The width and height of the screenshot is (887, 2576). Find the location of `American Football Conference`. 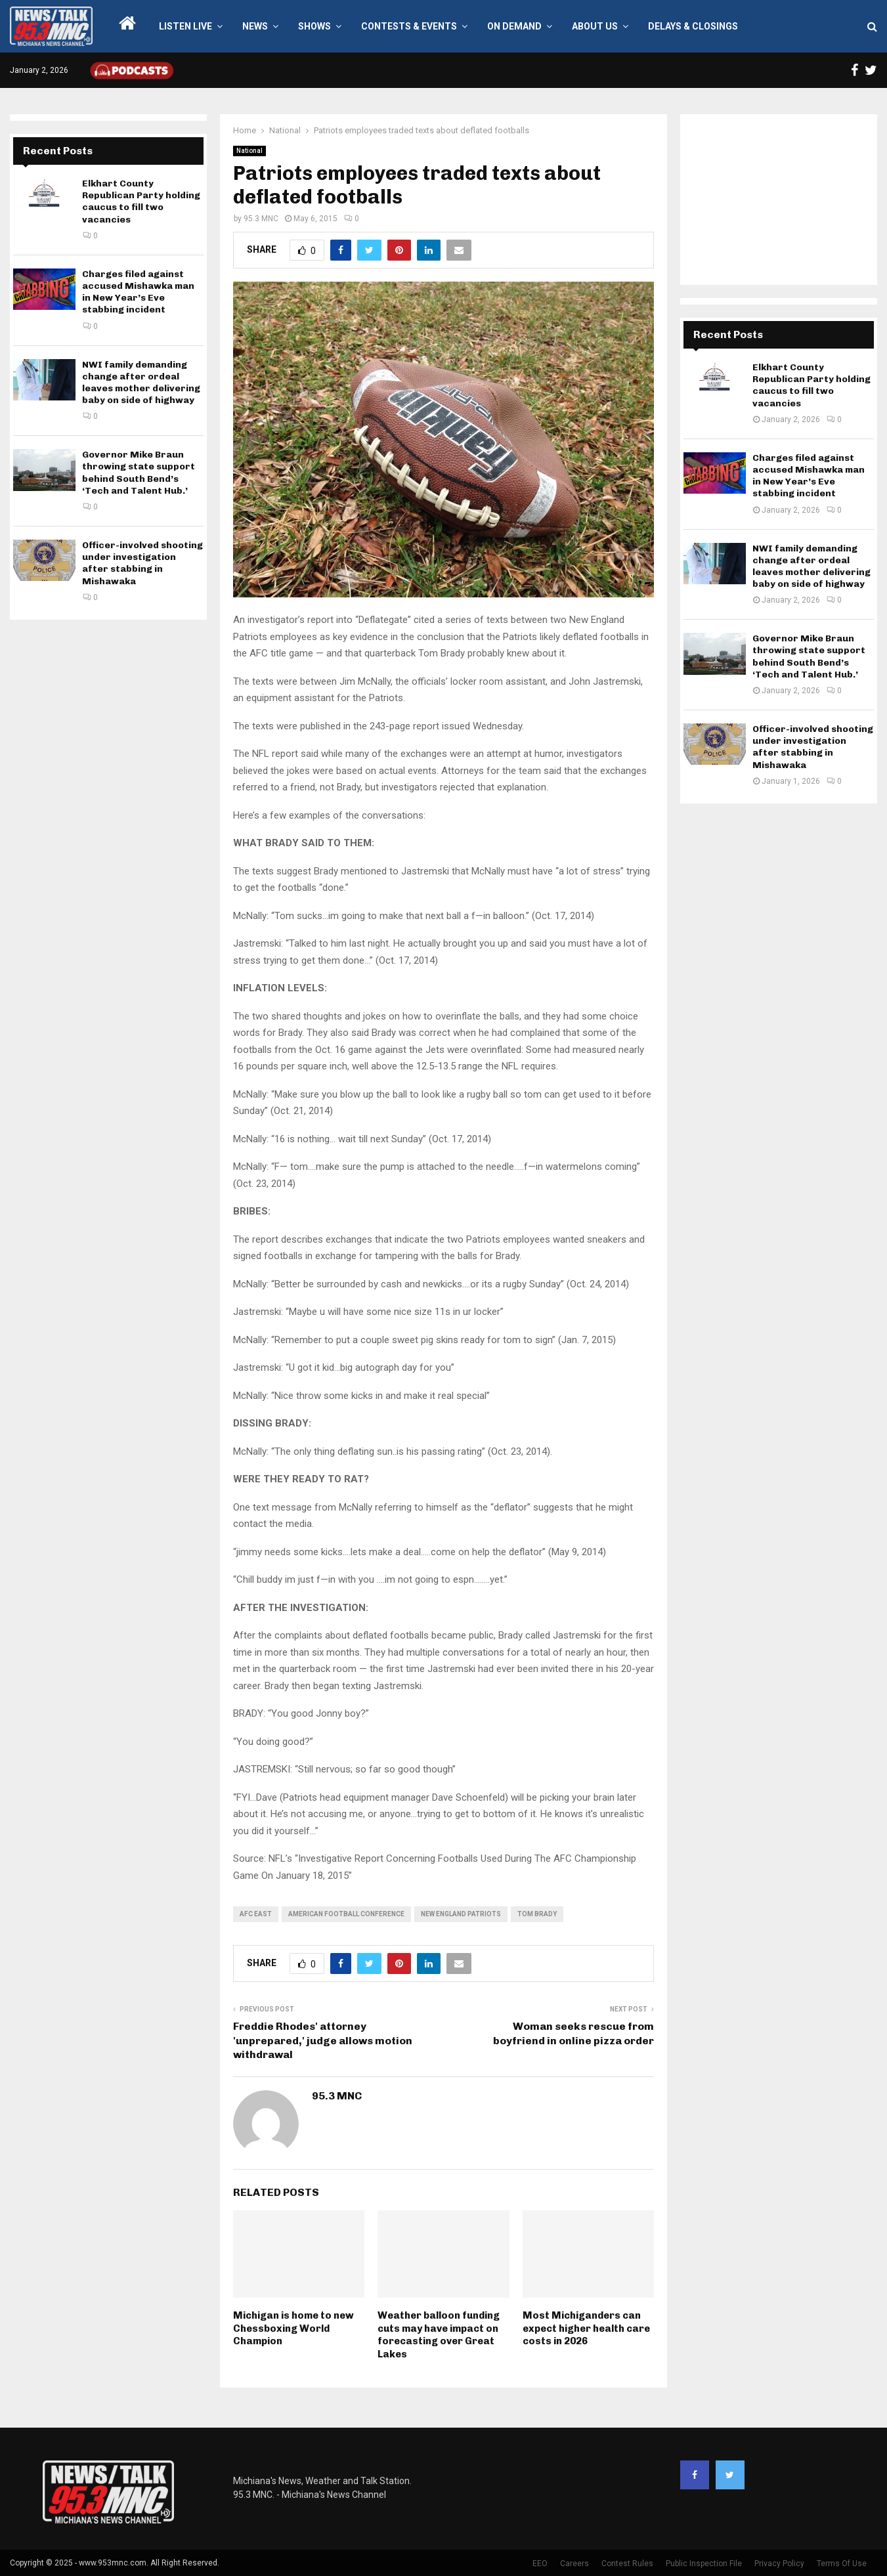

American Football Conference is located at coordinates (346, 1914).